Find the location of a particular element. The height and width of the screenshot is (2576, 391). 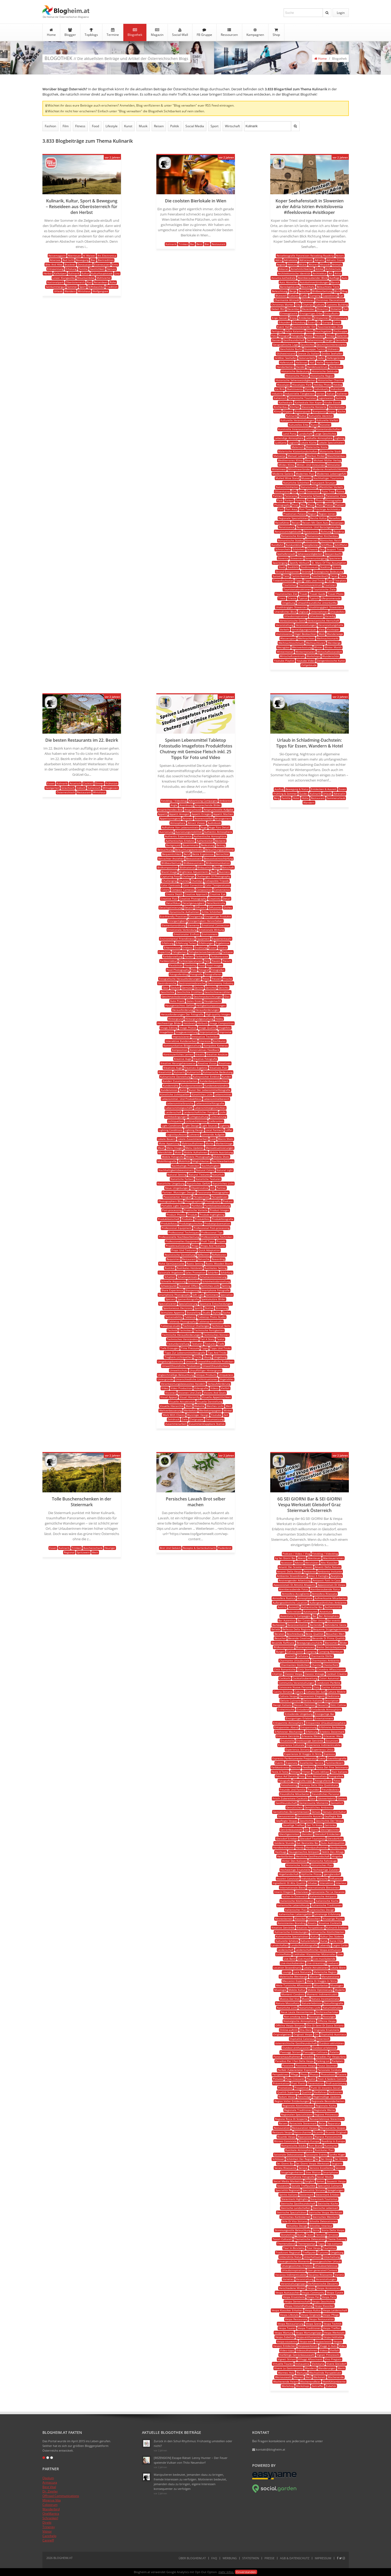

Advise is located at coordinates (299, 1562).